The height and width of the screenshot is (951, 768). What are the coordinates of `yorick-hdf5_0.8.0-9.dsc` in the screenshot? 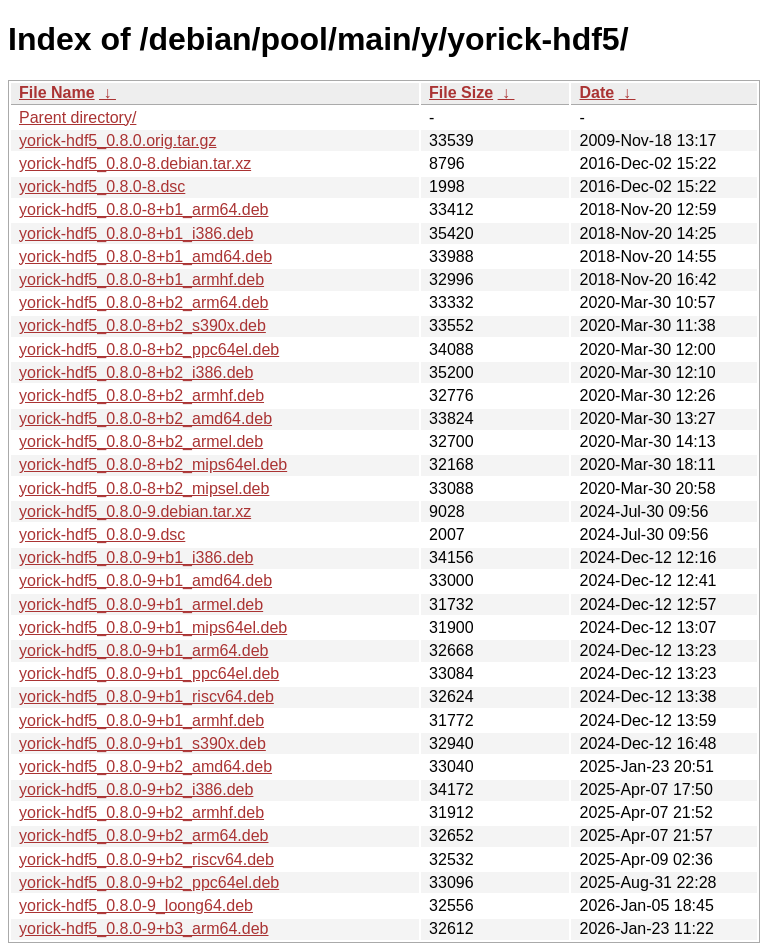 It's located at (102, 534).